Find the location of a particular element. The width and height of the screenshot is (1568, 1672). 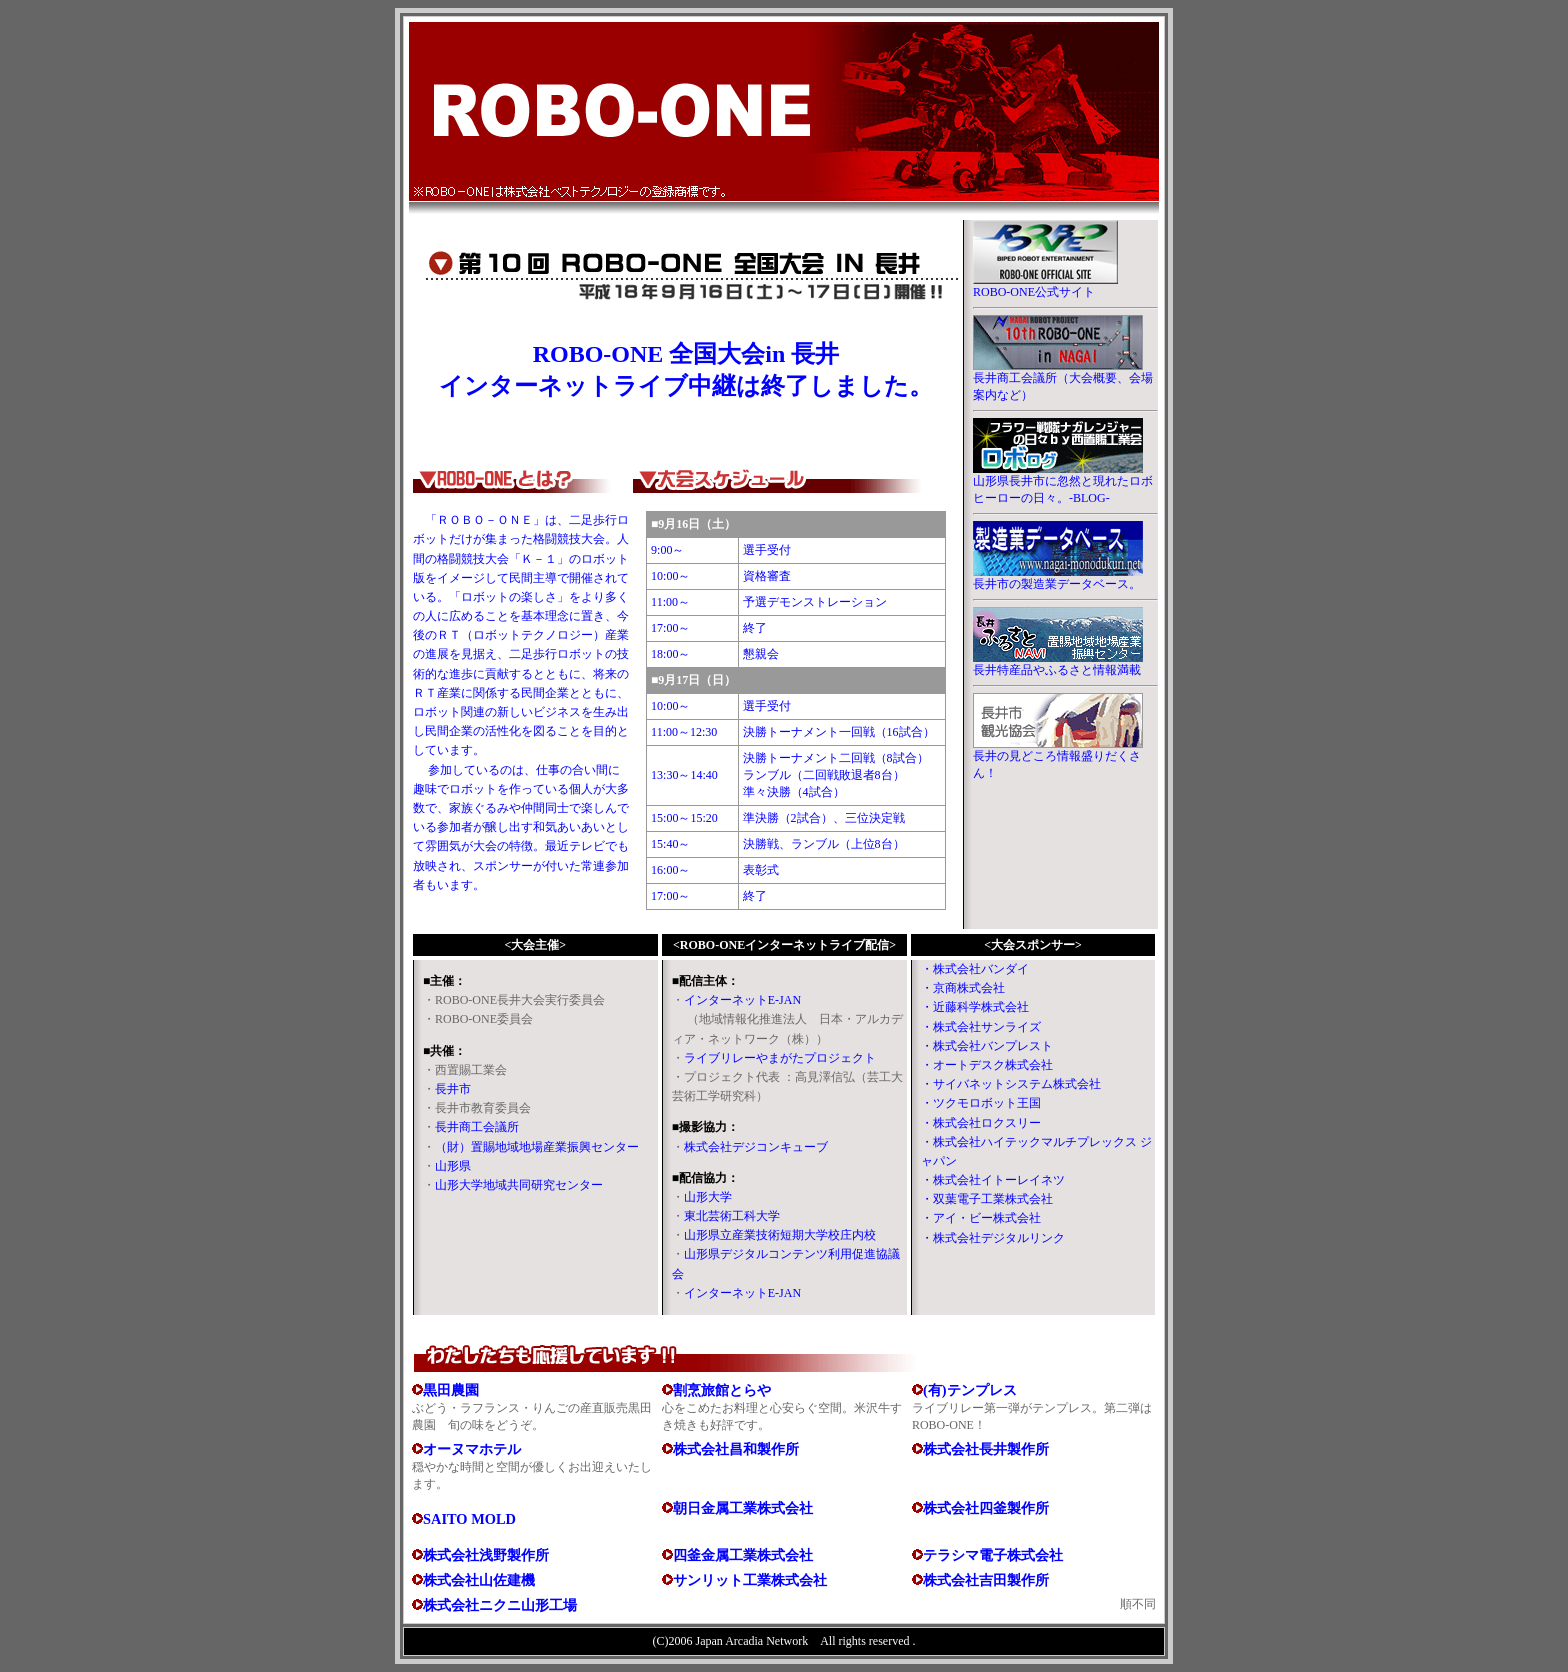

山形大学 is located at coordinates (708, 1197).